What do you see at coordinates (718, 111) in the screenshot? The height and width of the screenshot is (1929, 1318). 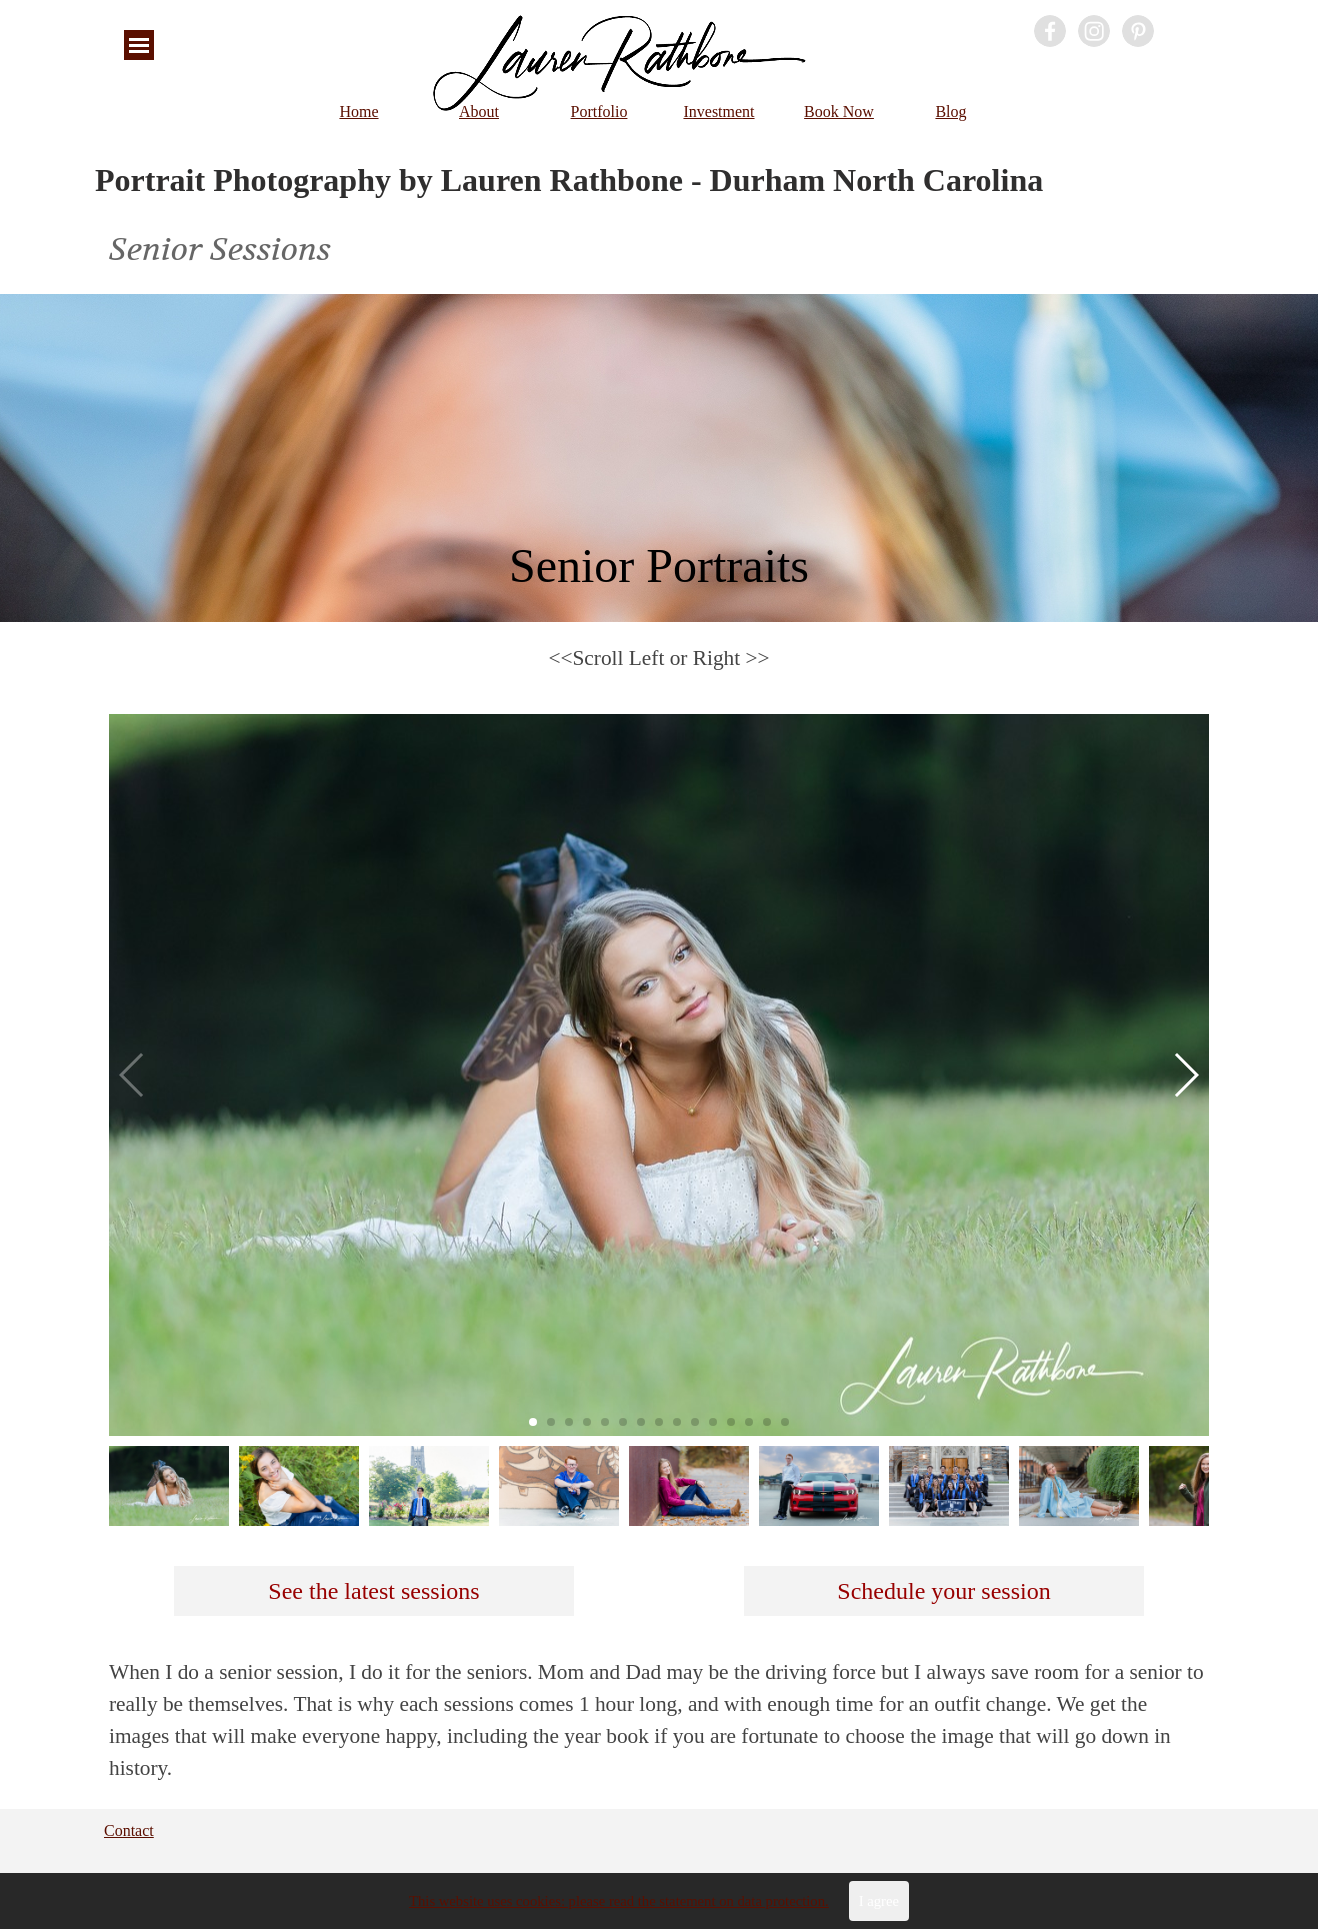 I see `Investment` at bounding box center [718, 111].